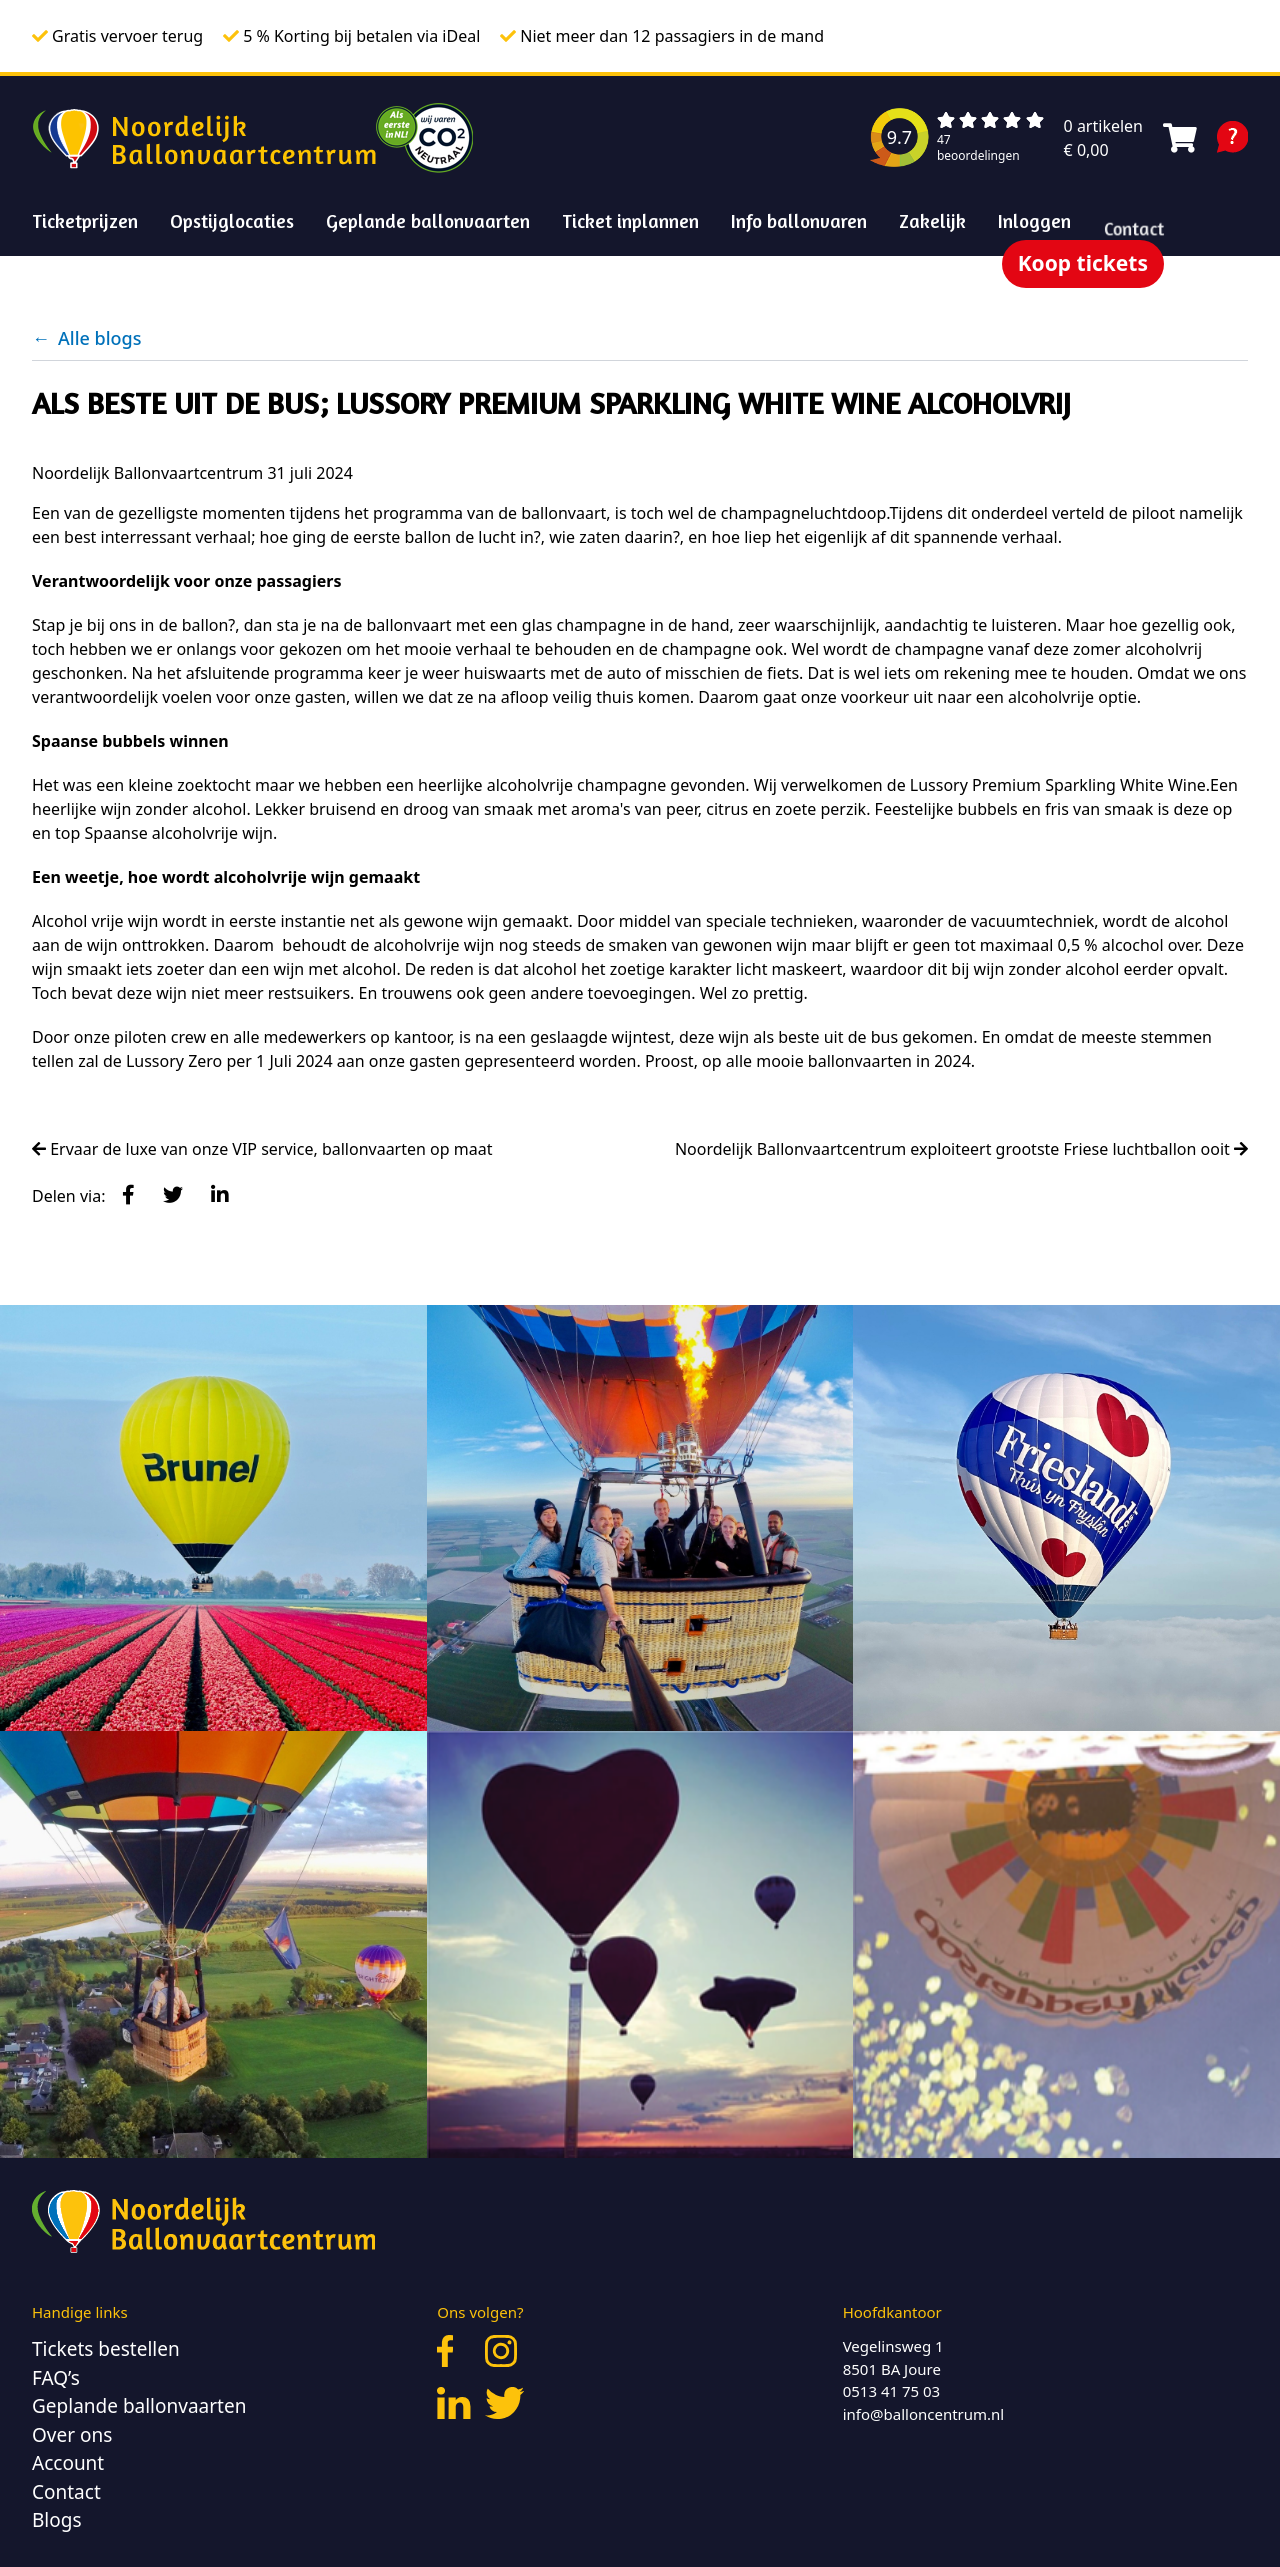 Image resolution: width=1280 pixels, height=2567 pixels. What do you see at coordinates (924, 2414) in the screenshot?
I see `info@balloncentrum.nl` at bounding box center [924, 2414].